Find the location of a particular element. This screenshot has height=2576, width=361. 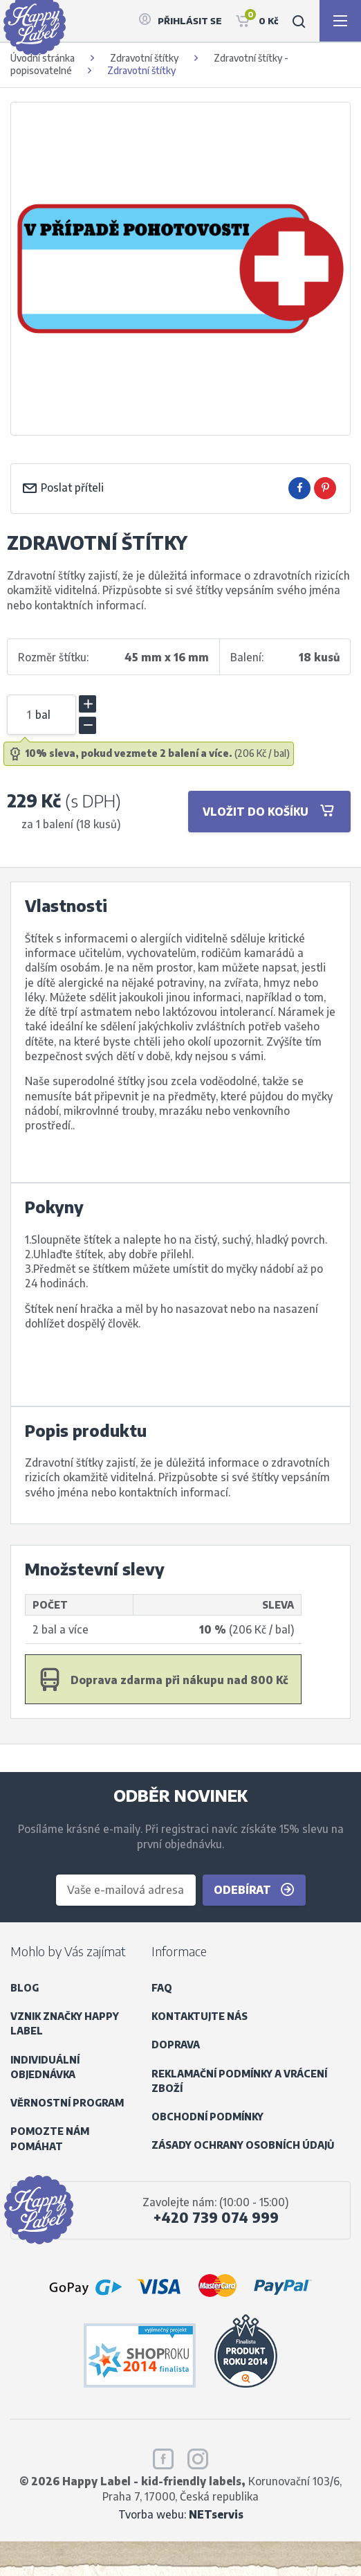

Doprava is located at coordinates (175, 2044).